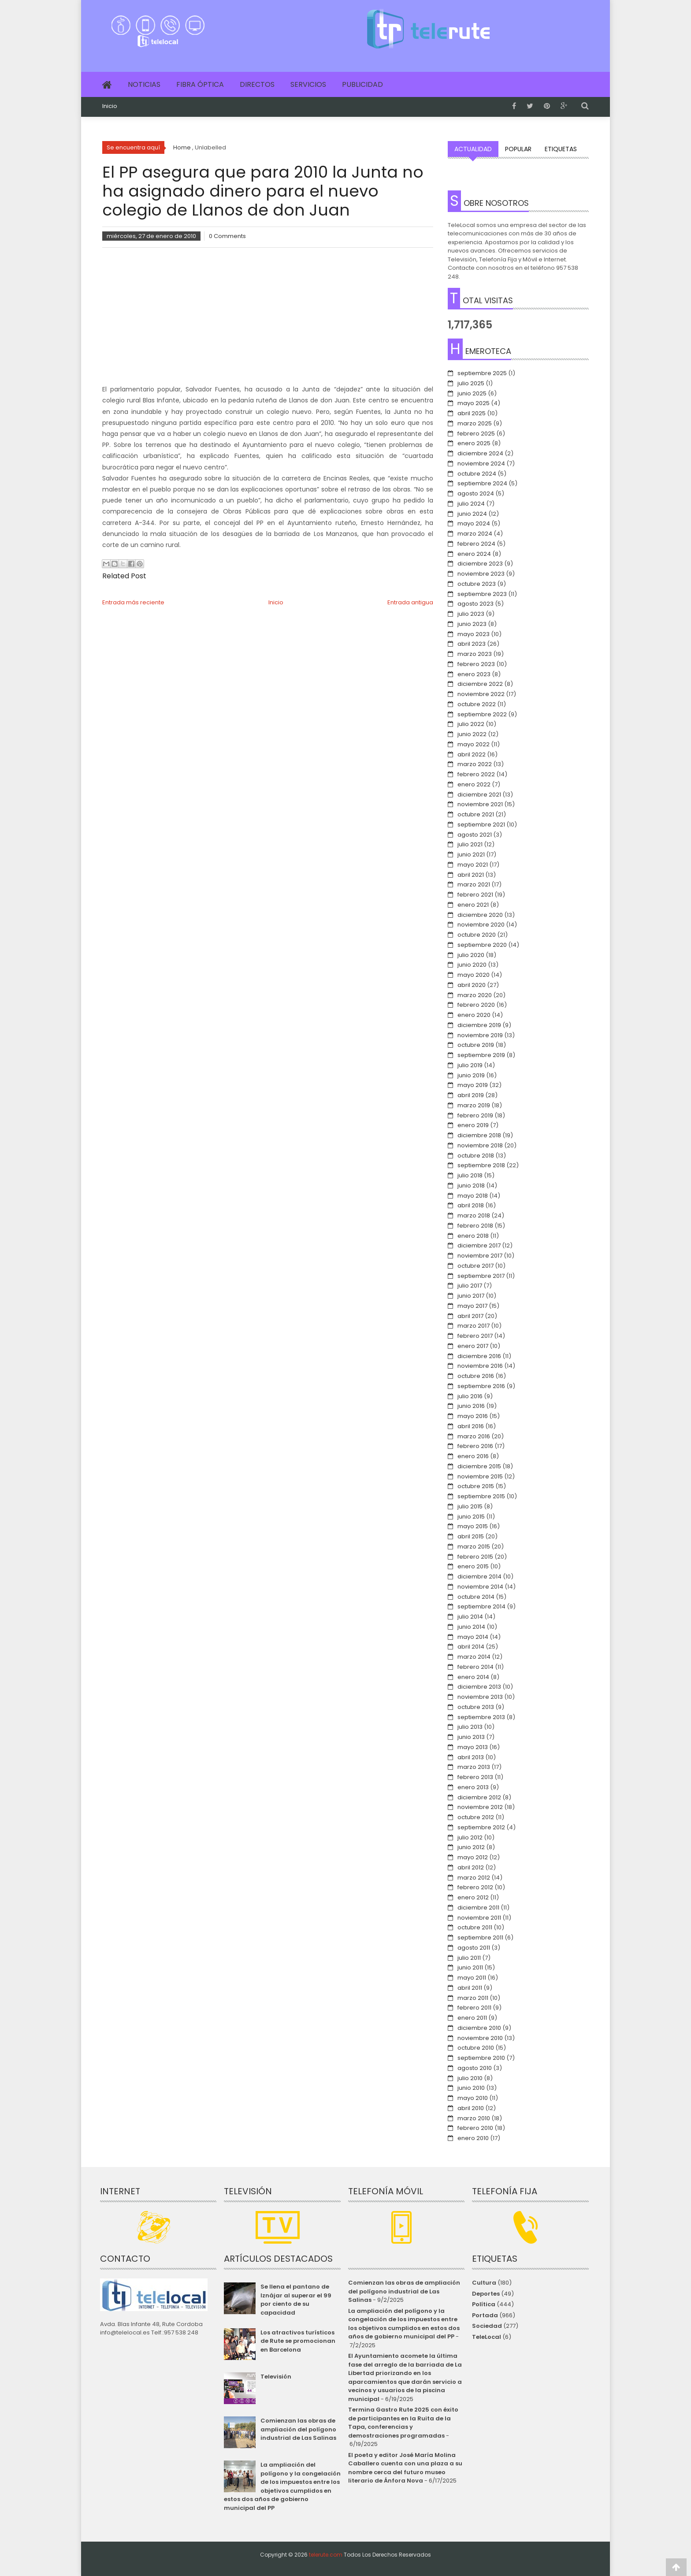 The image size is (691, 2576). Describe the element at coordinates (473, 1125) in the screenshot. I see `enero 2019` at that location.